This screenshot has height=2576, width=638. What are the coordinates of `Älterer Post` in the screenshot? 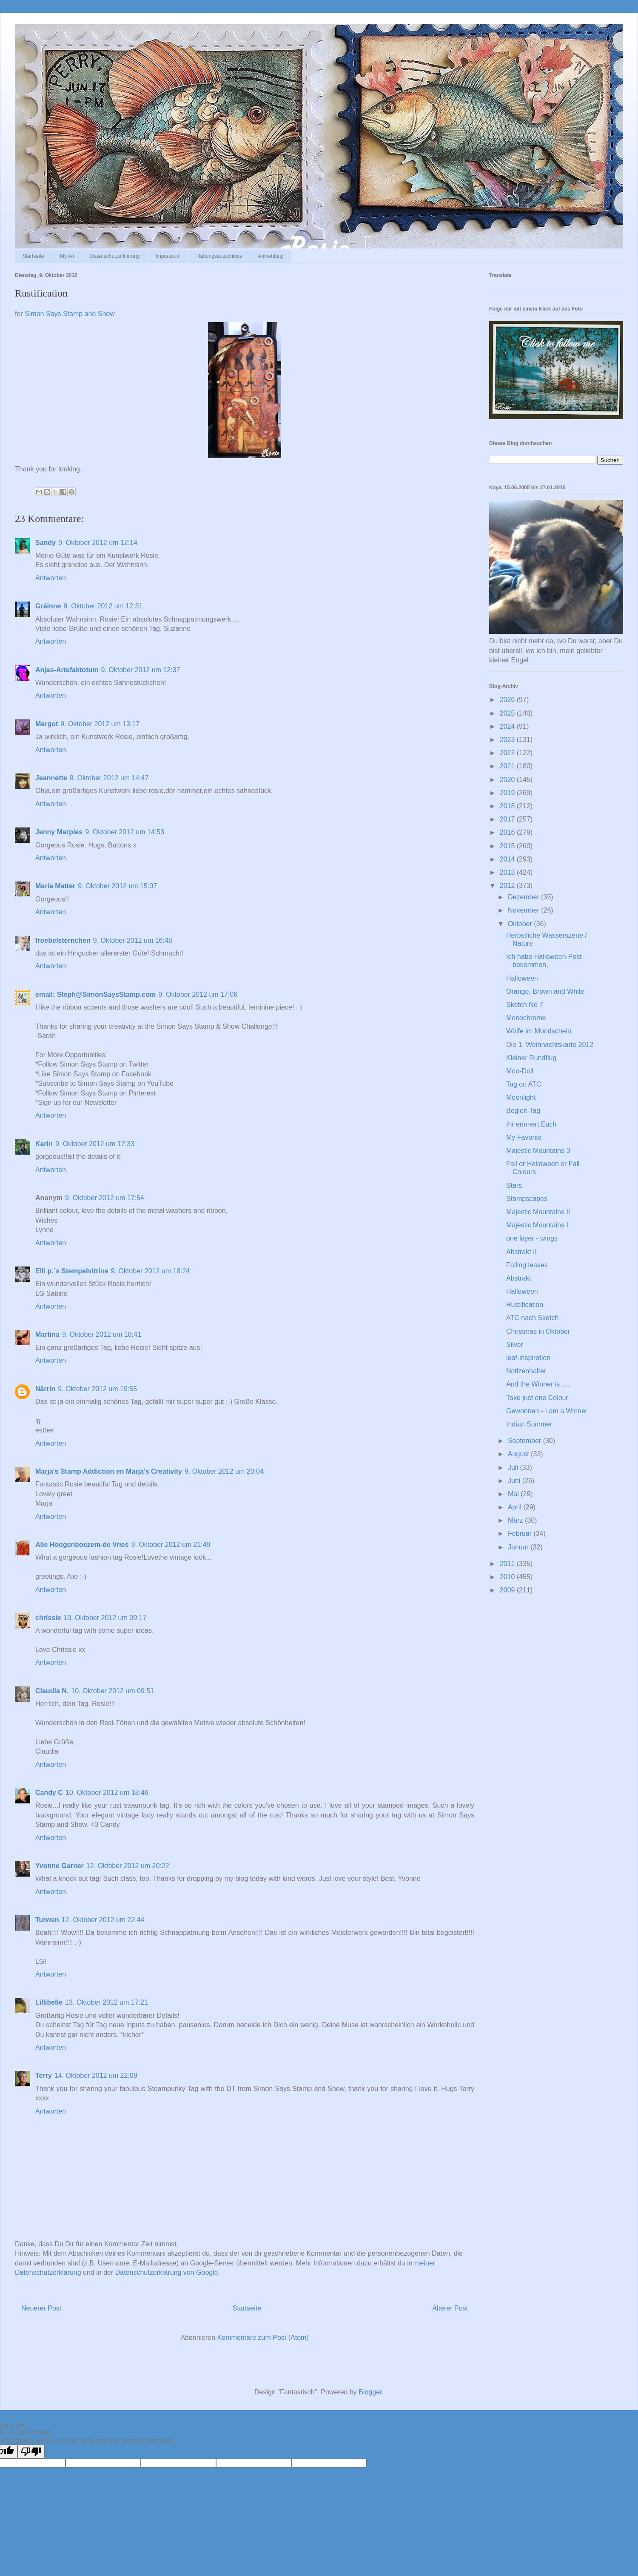 It's located at (450, 2308).